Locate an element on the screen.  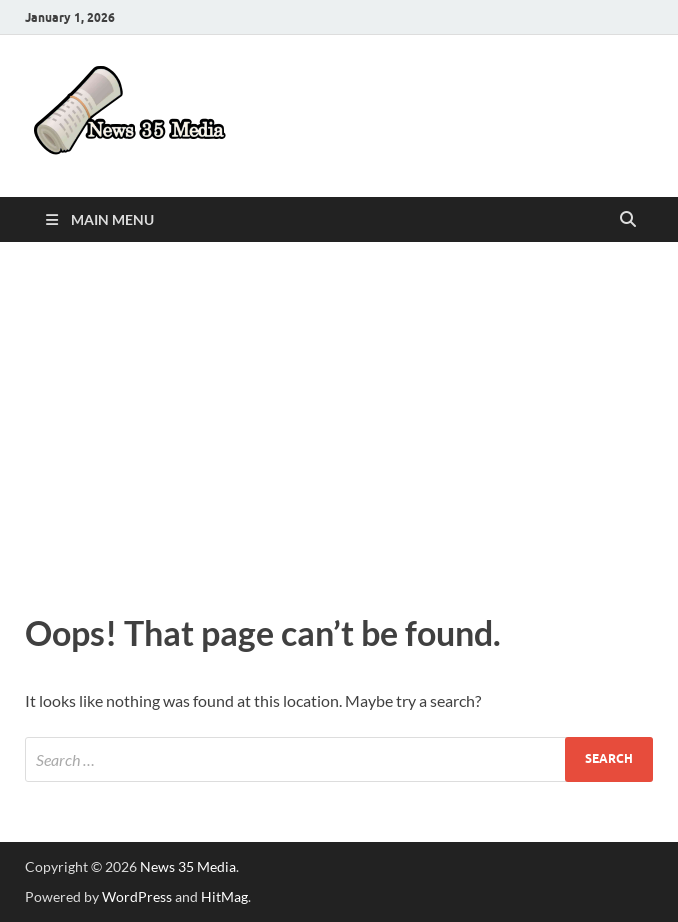
HitMag is located at coordinates (224, 896).